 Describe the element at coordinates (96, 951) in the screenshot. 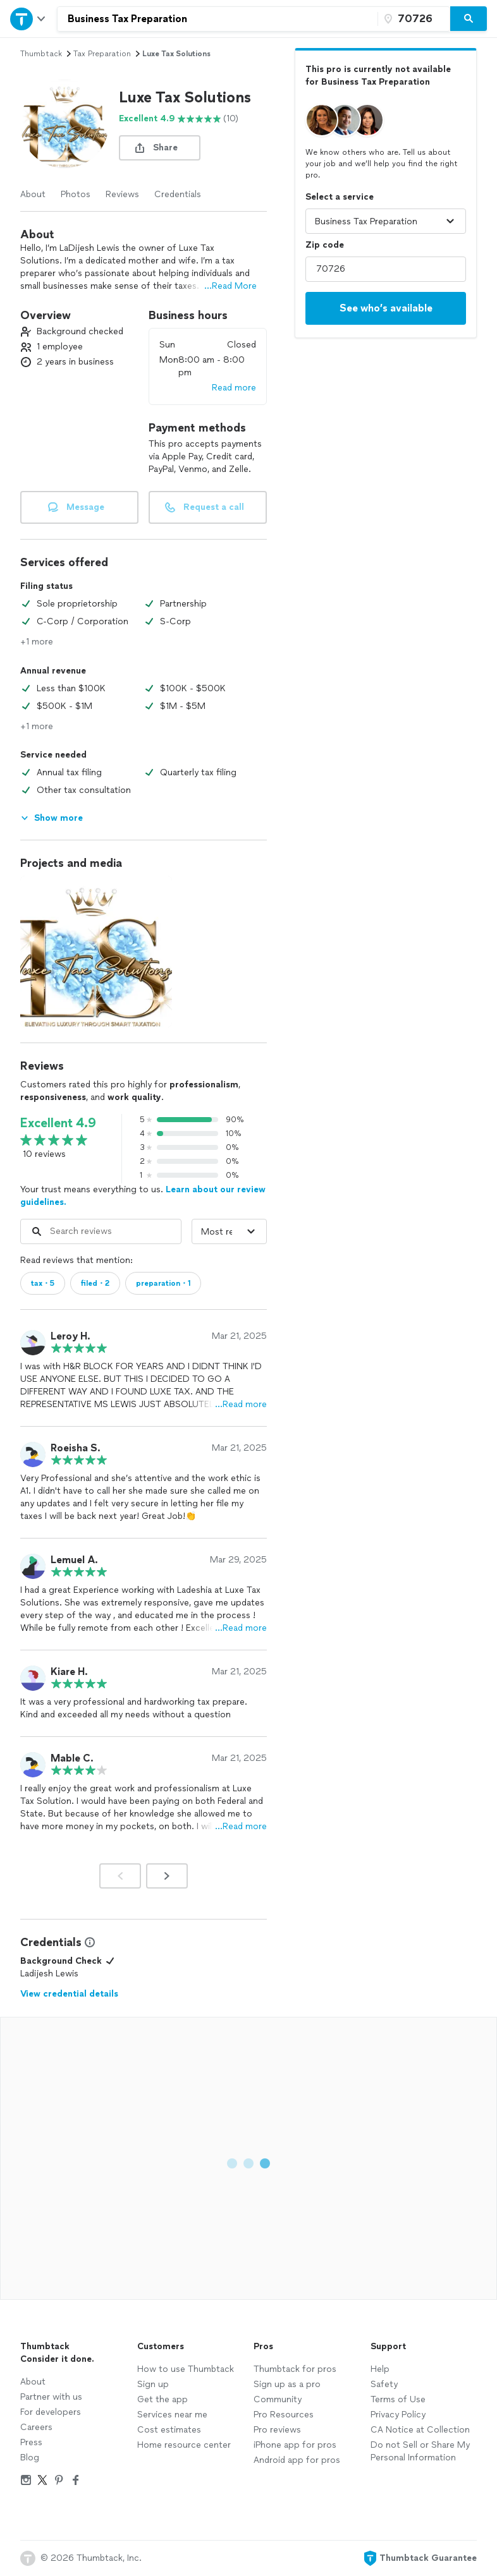

I see `[View full size photo.]` at that location.